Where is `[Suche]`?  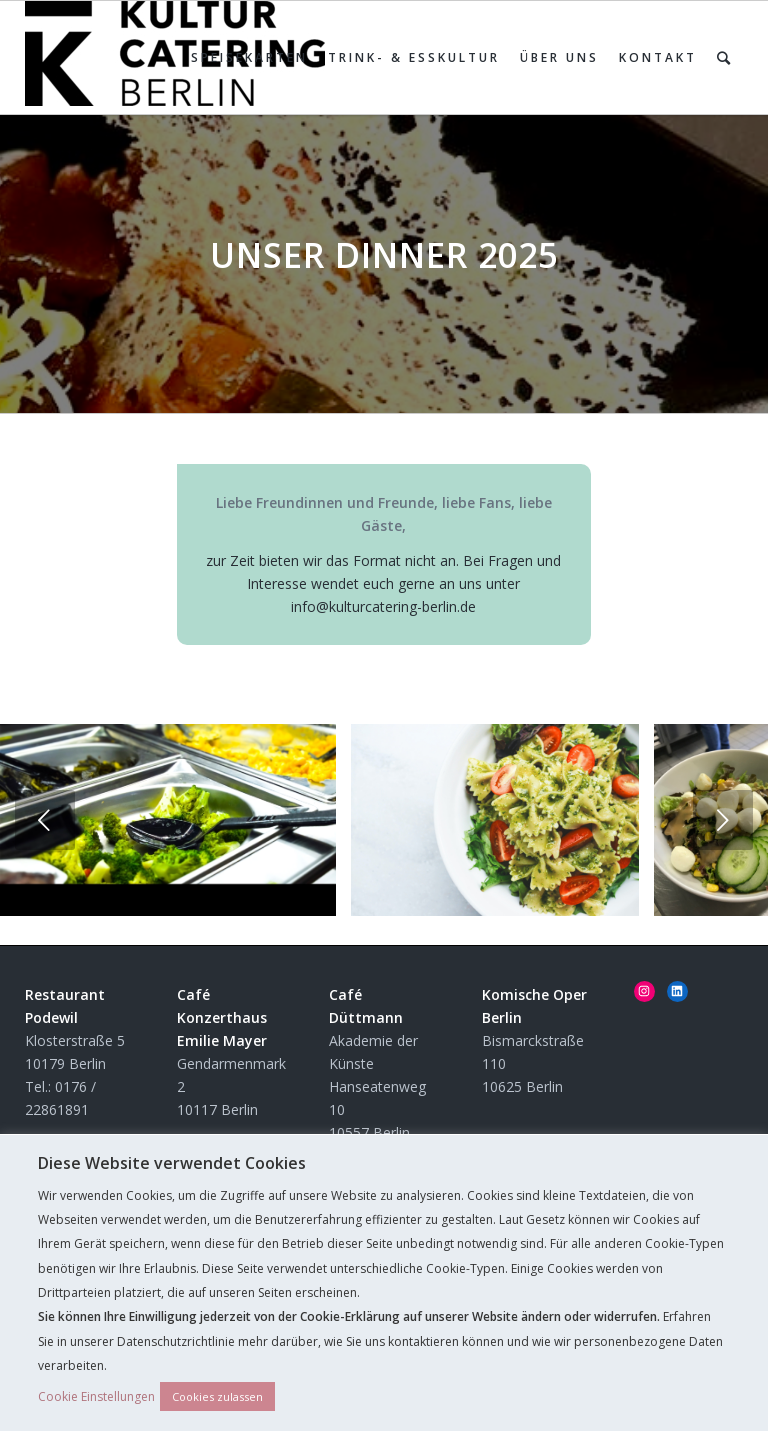
[Suche] is located at coordinates (725, 57).